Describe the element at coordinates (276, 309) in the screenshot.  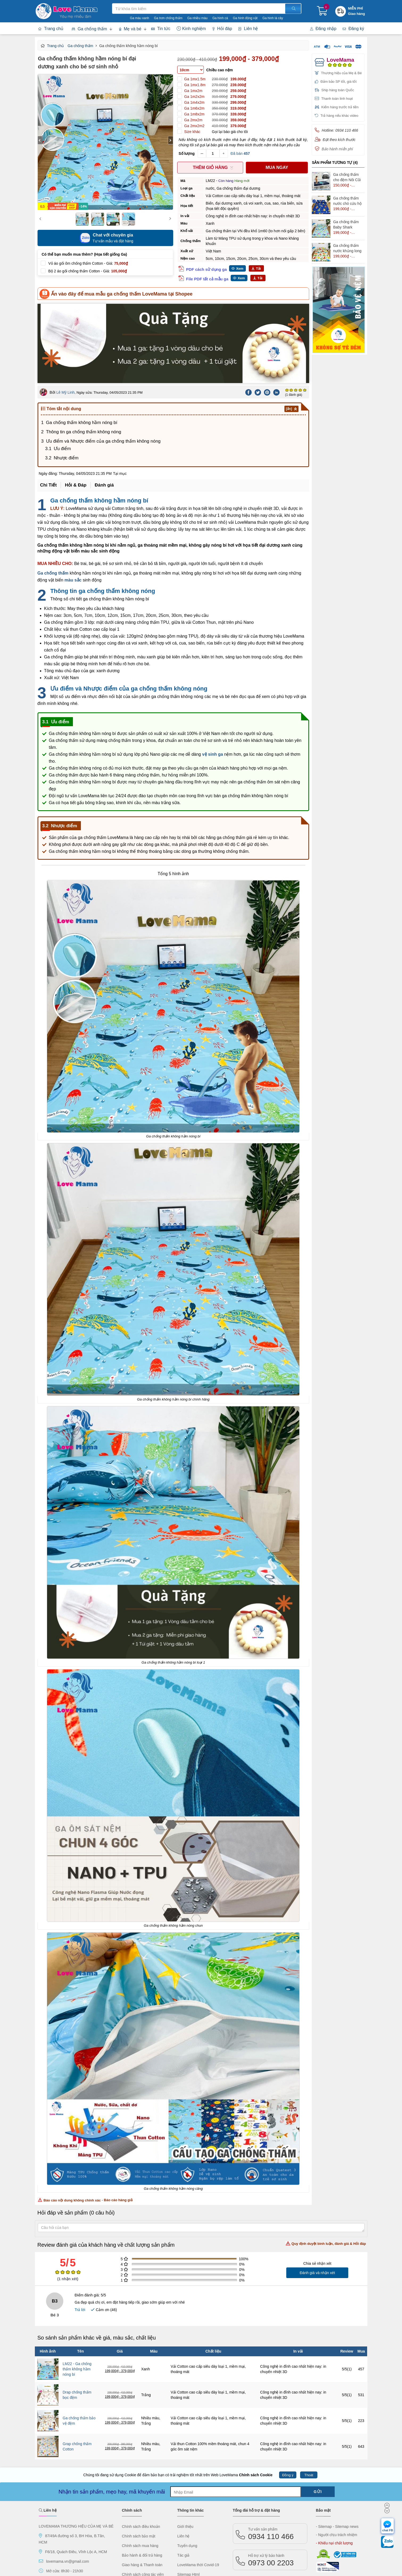
I see `[Linkedin]` at that location.